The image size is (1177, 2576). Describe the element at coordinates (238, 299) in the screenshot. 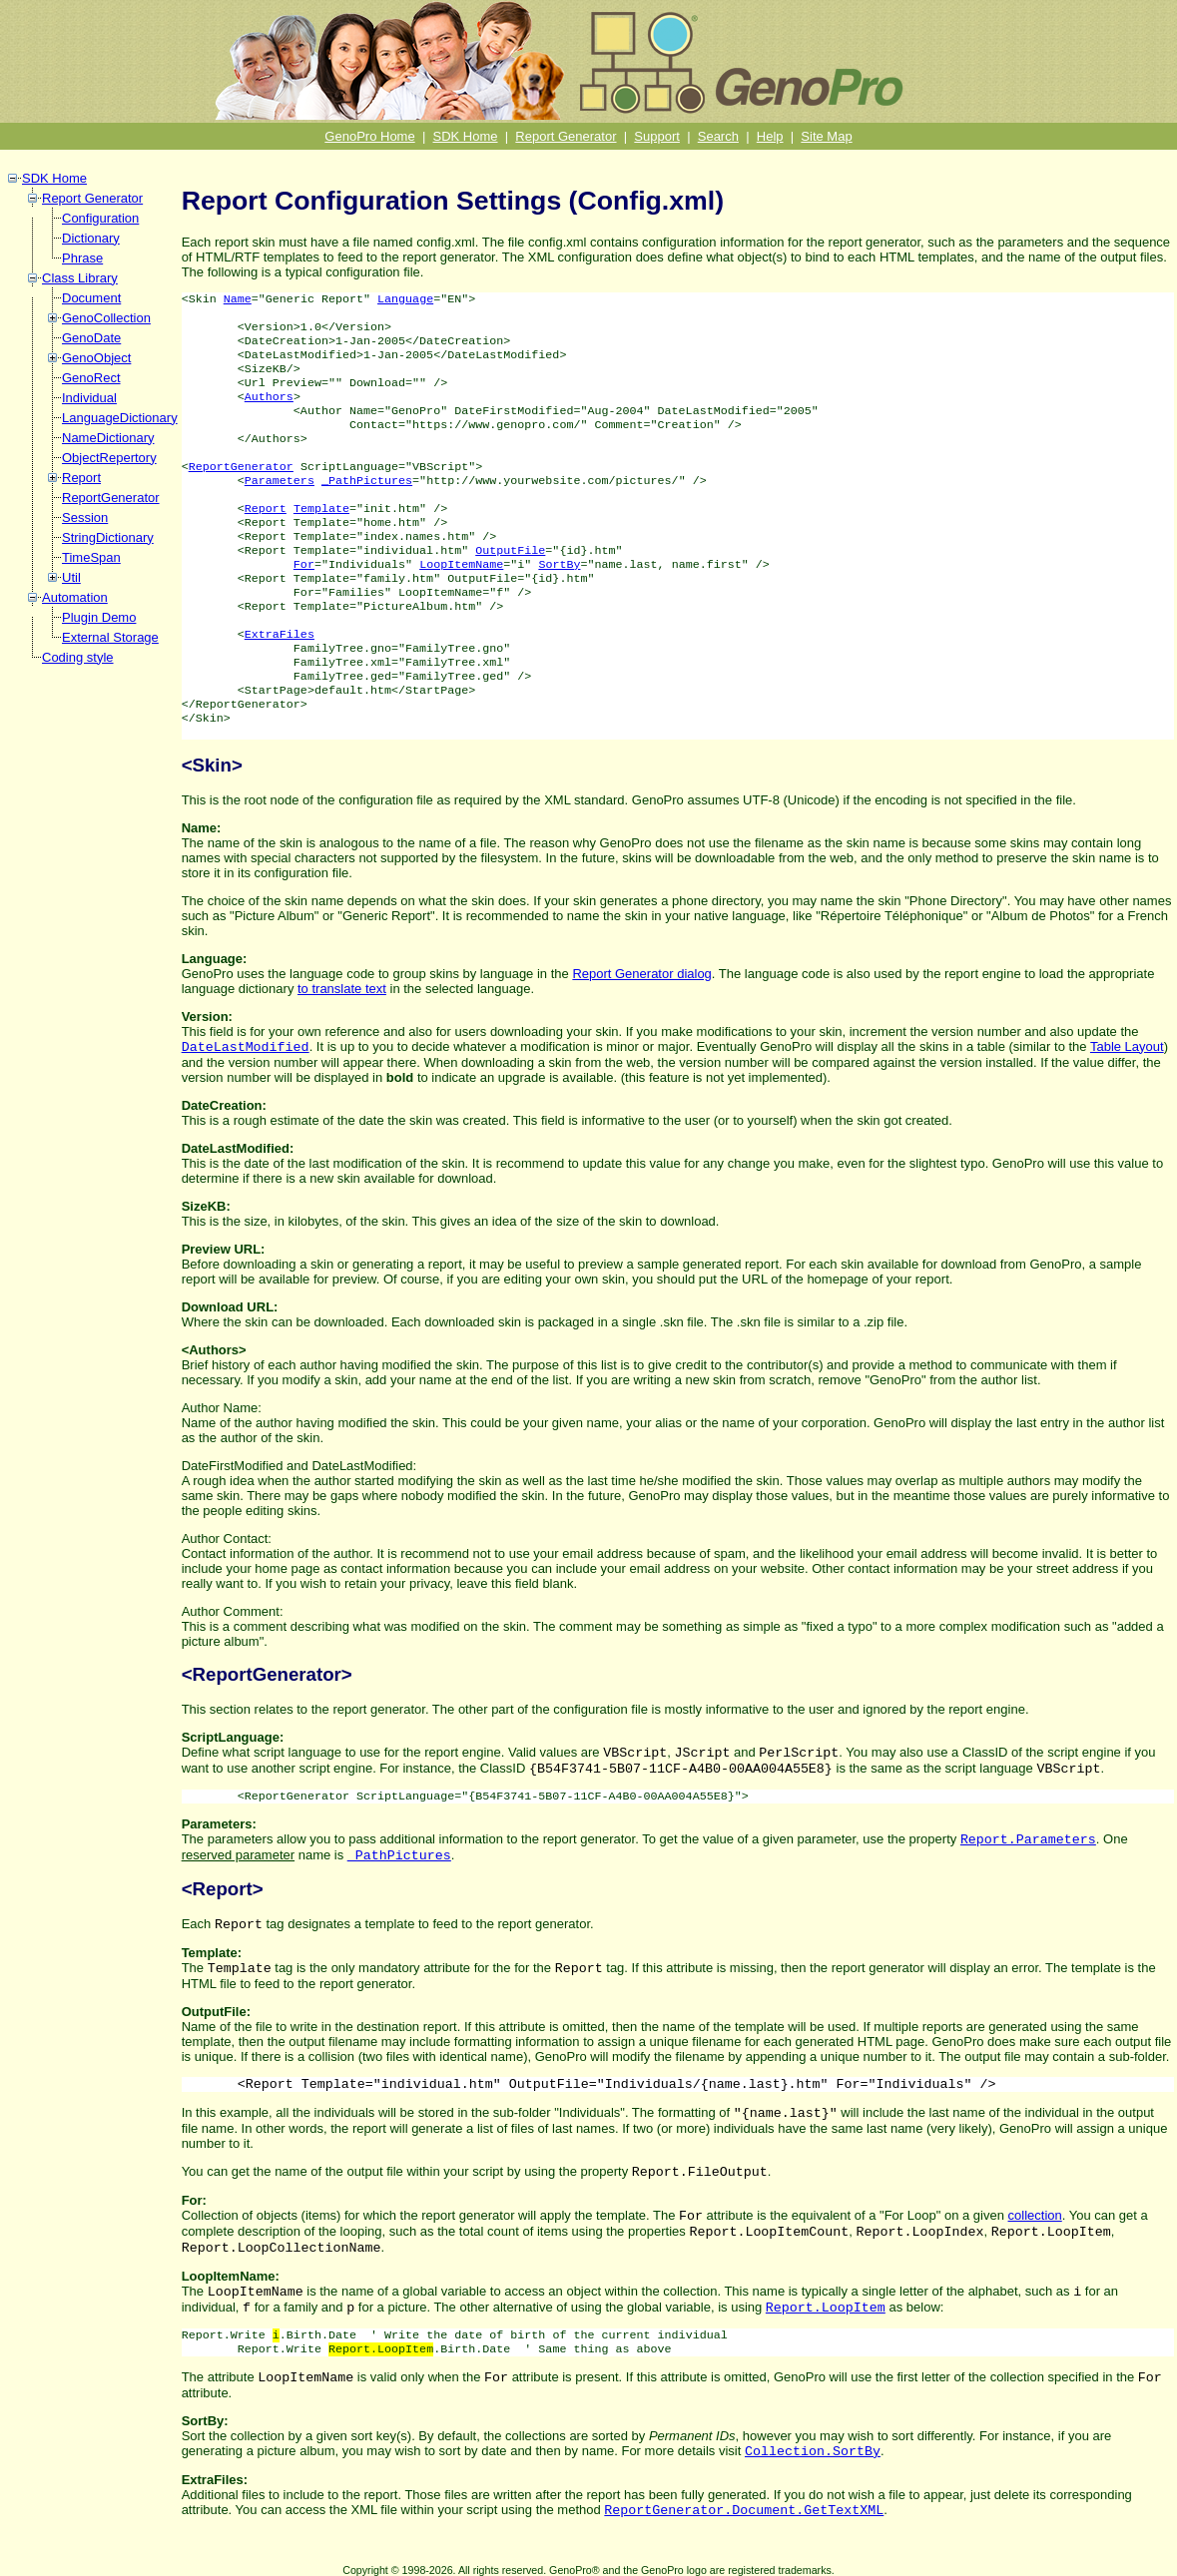

I see `Name` at that location.